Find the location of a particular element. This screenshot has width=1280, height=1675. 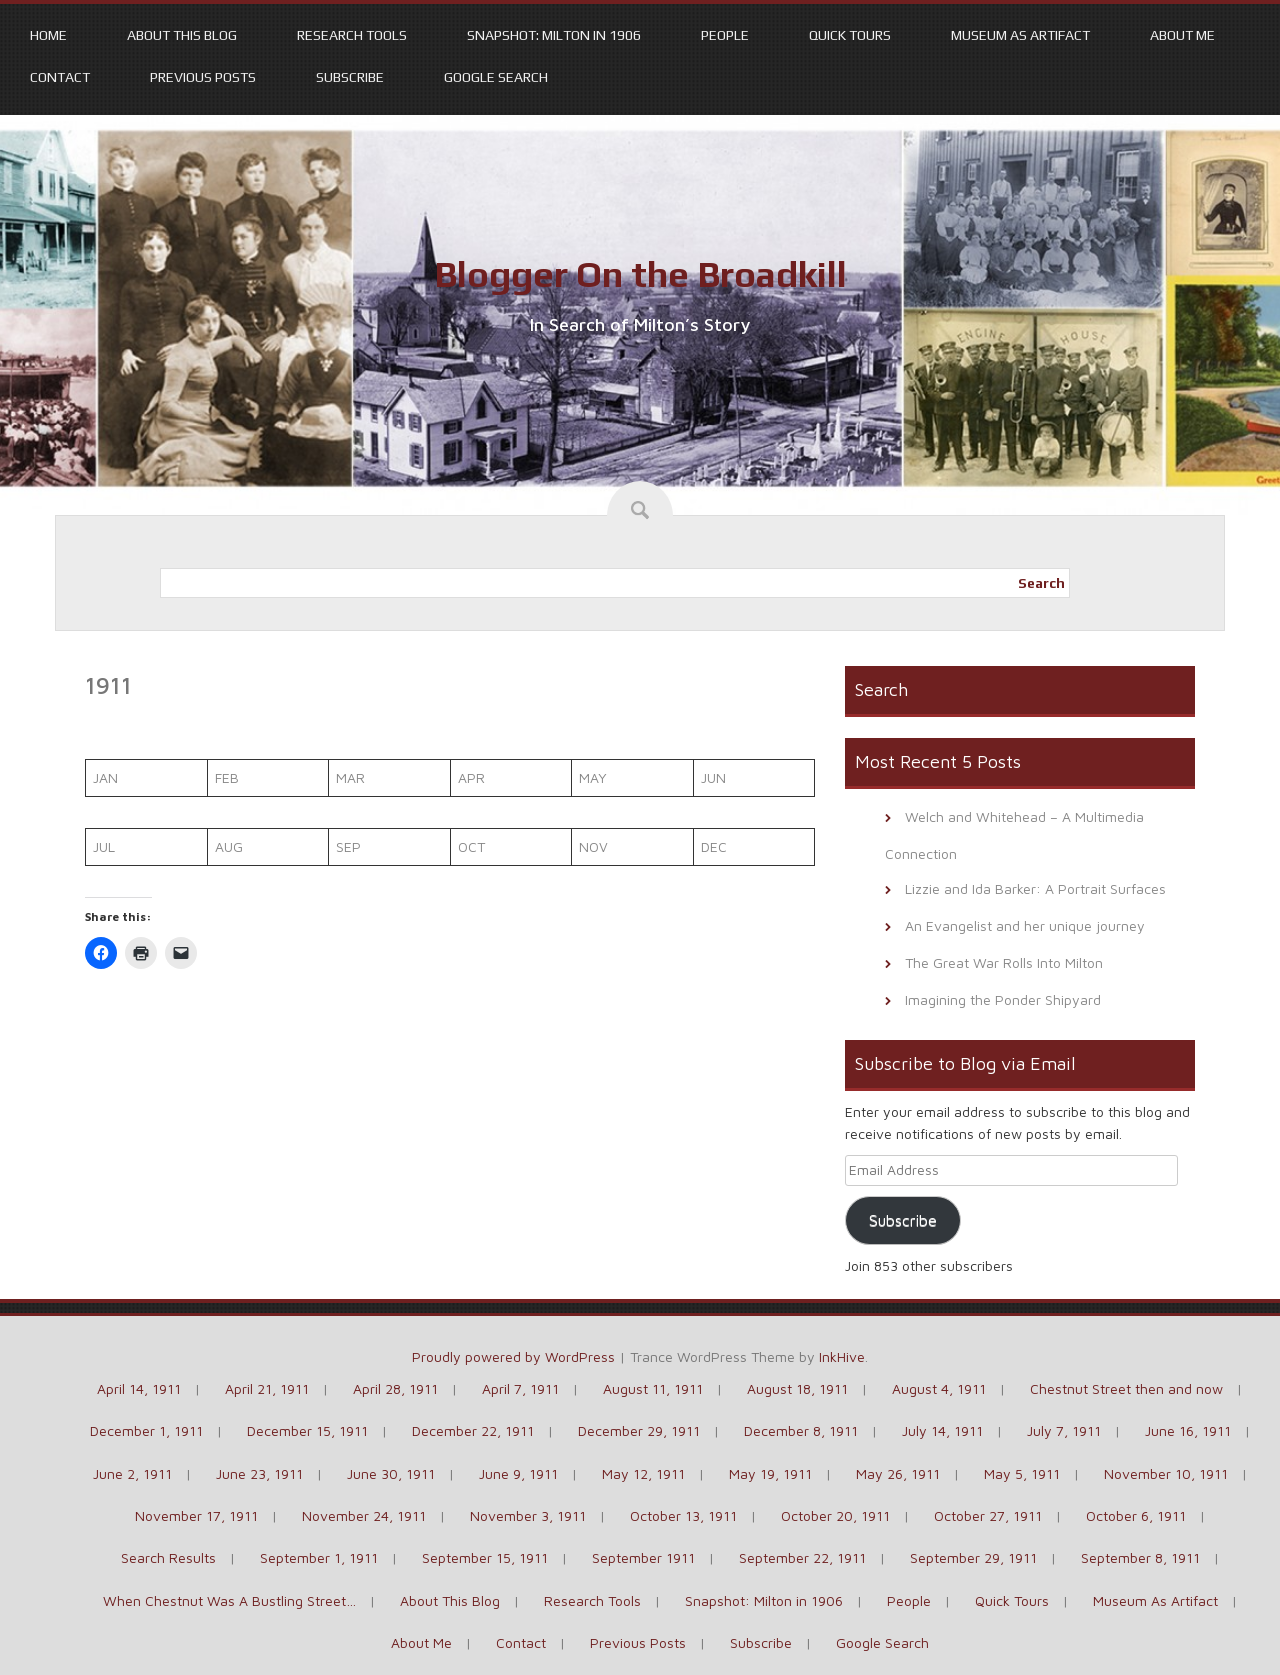

September 1911 is located at coordinates (643, 1557).